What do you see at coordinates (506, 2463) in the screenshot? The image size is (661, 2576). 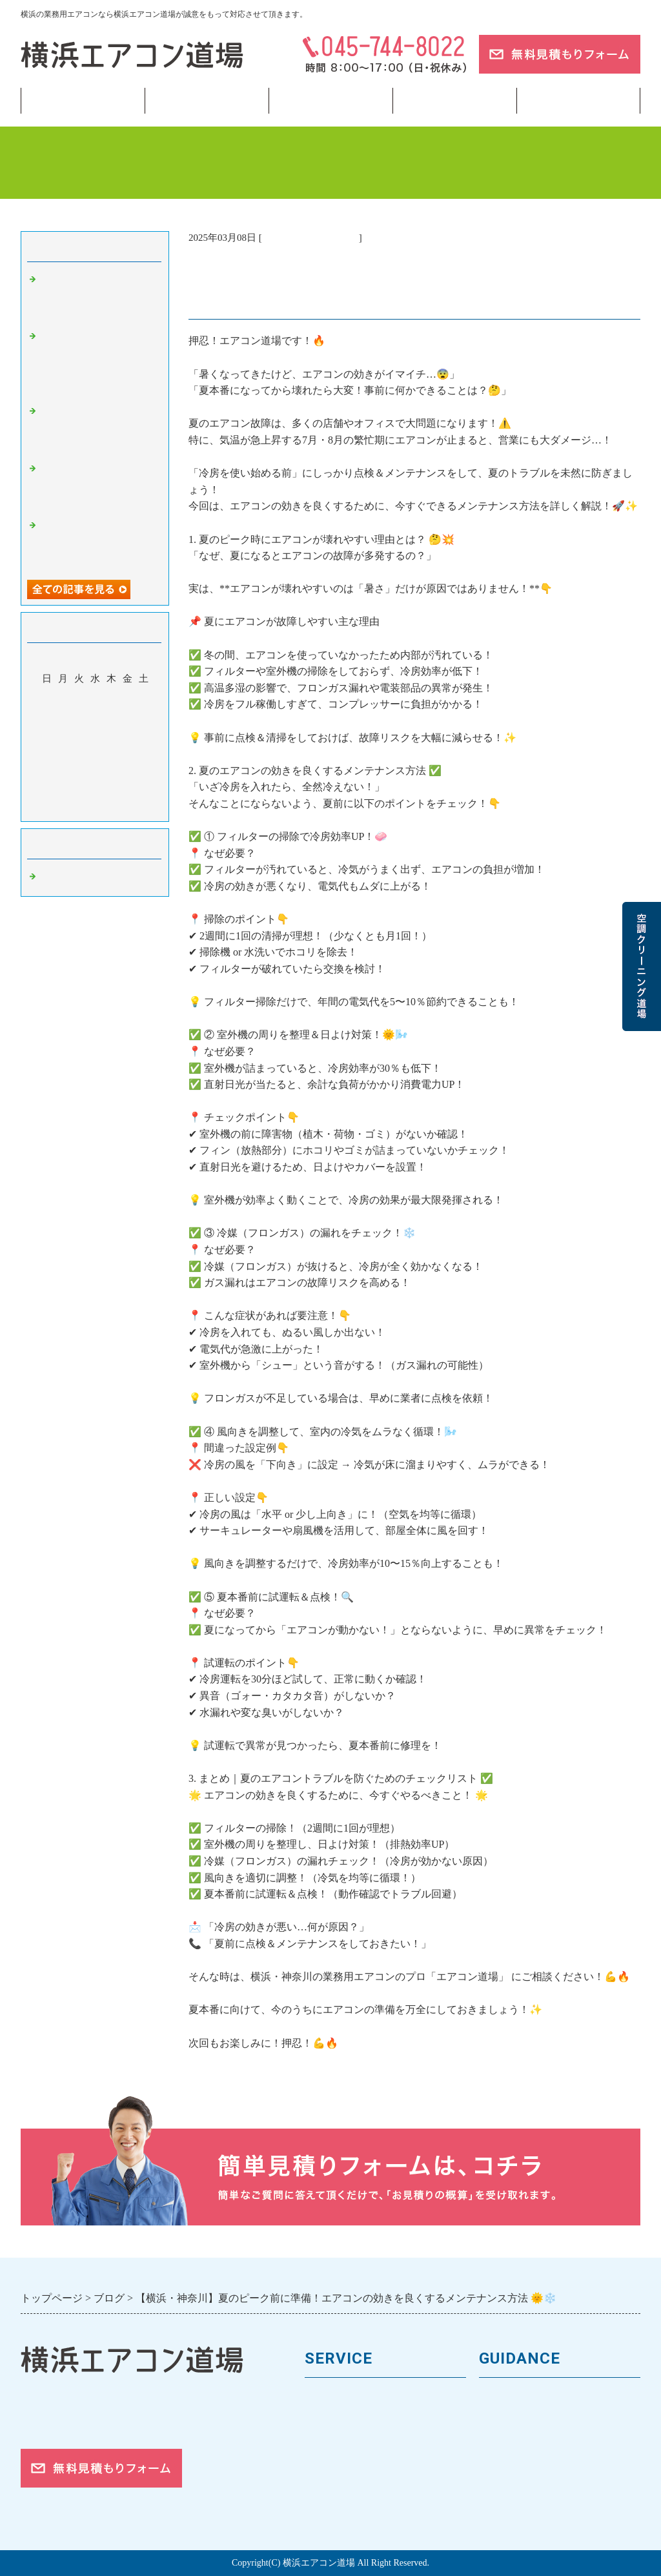 I see `対応エリア` at bounding box center [506, 2463].